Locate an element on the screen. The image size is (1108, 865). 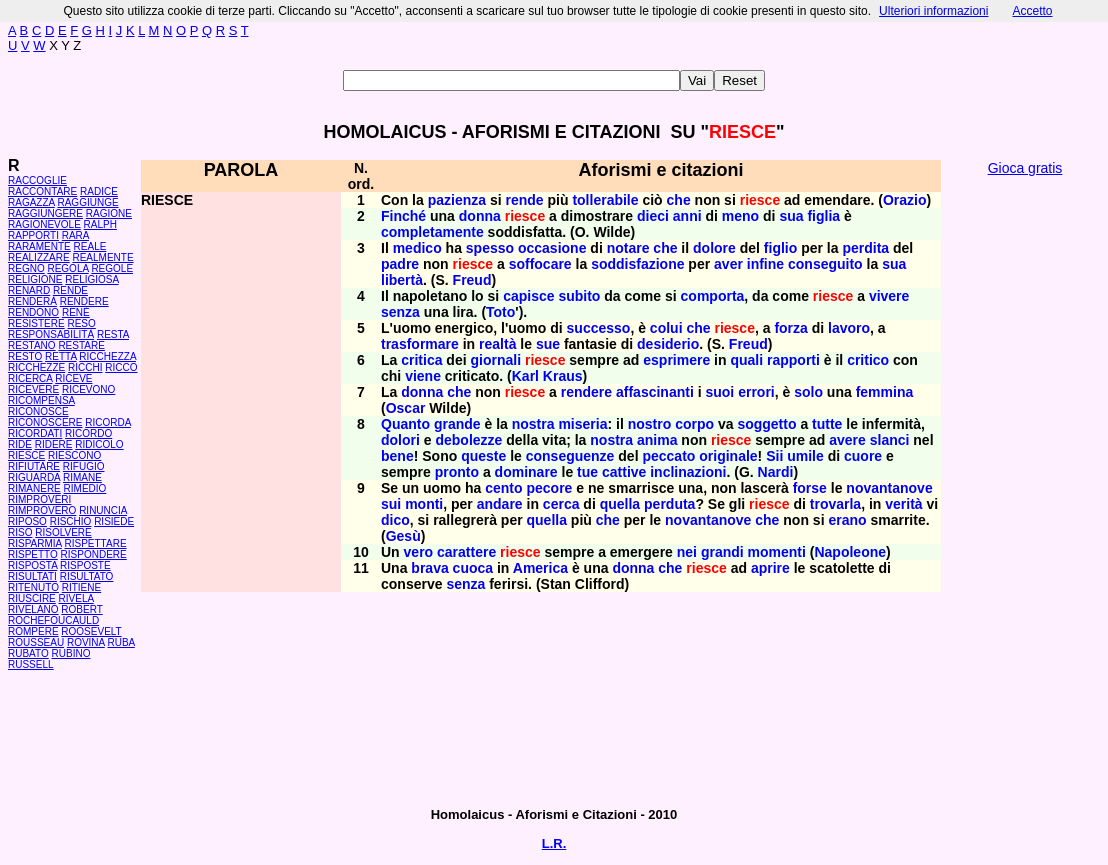
dolori is located at coordinates (400, 440).